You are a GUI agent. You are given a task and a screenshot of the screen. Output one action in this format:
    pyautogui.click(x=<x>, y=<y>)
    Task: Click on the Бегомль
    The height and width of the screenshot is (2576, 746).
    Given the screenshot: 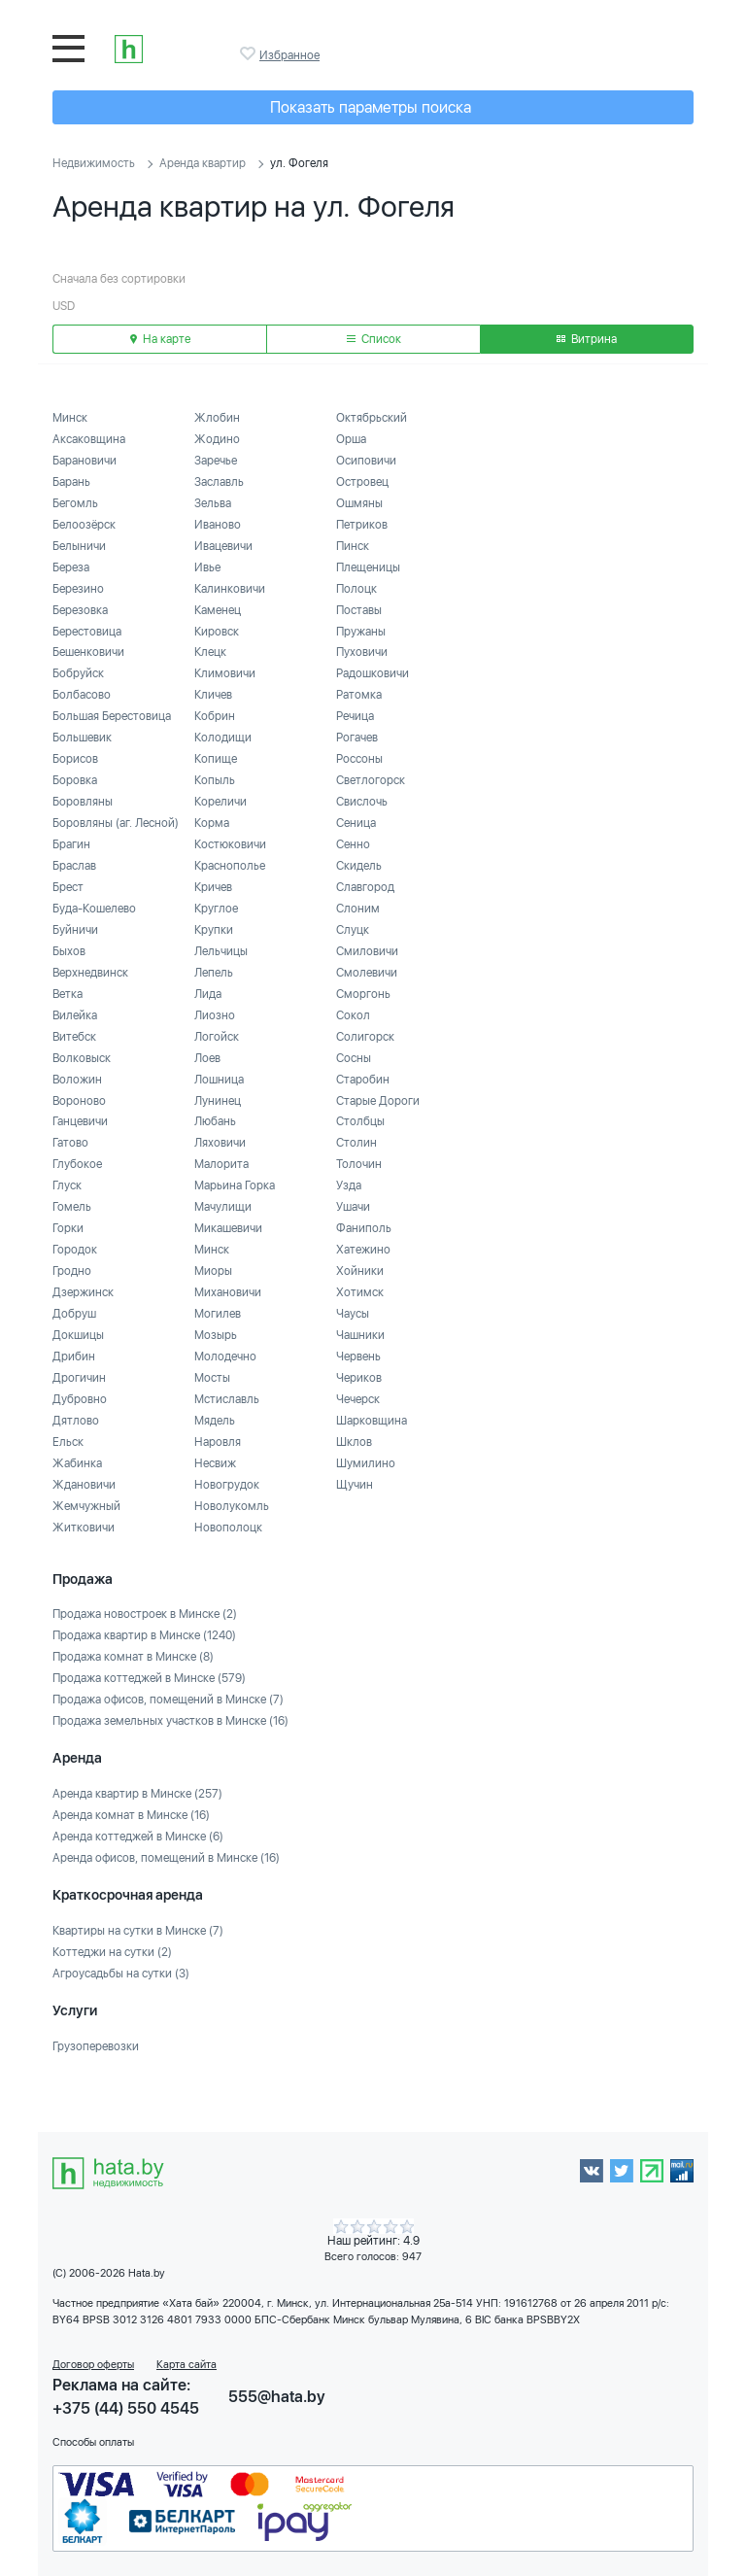 What is the action you would take?
    pyautogui.click(x=75, y=503)
    